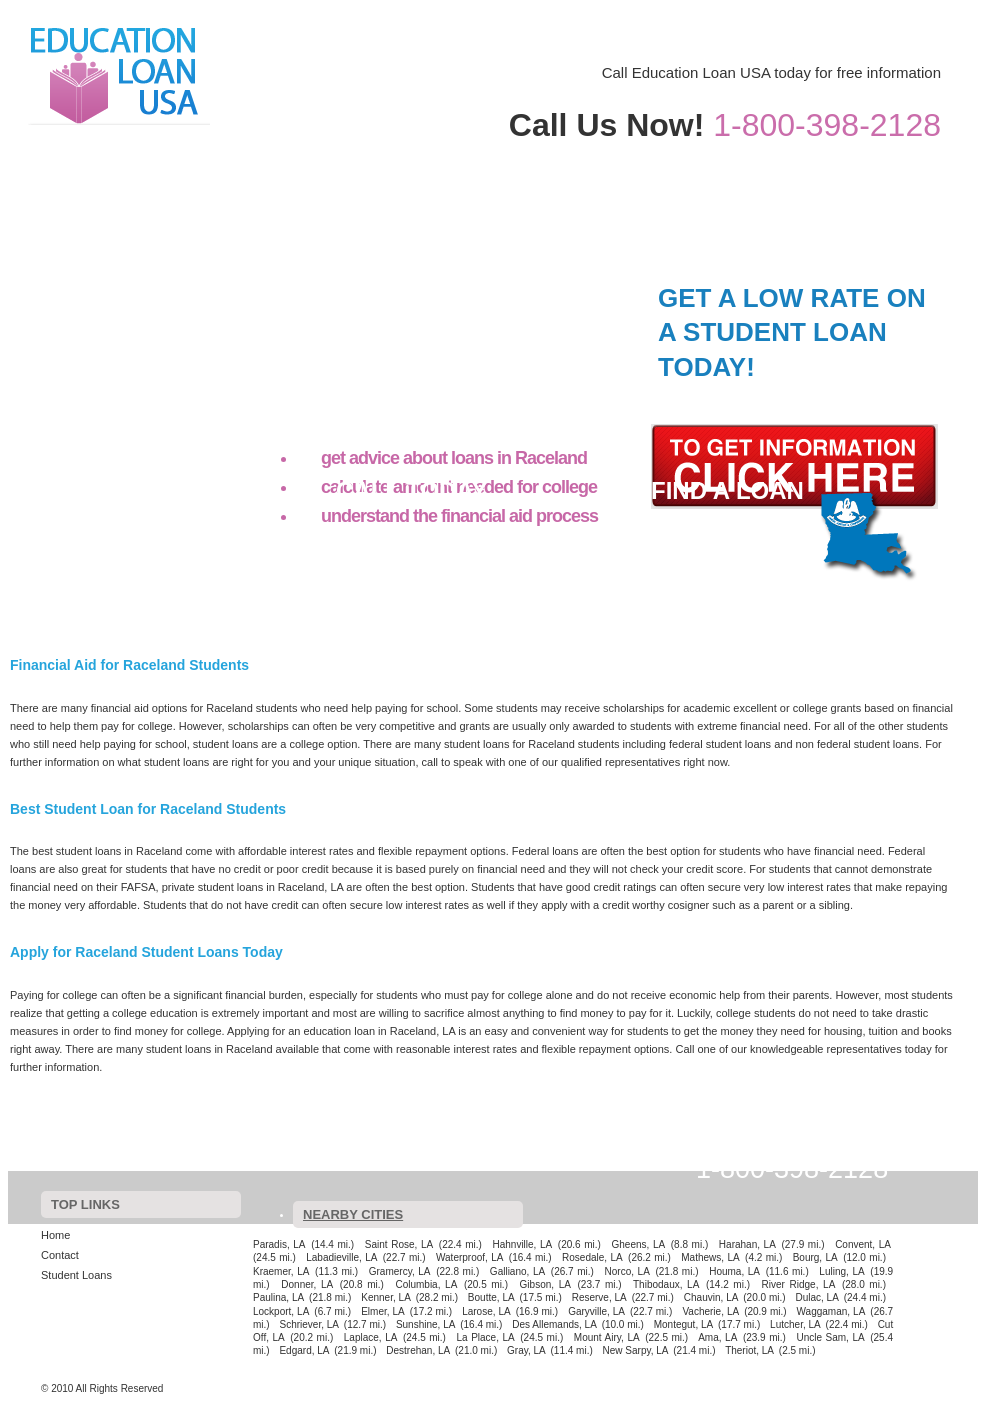  What do you see at coordinates (627, 1271) in the screenshot?
I see `Norco, LA` at bounding box center [627, 1271].